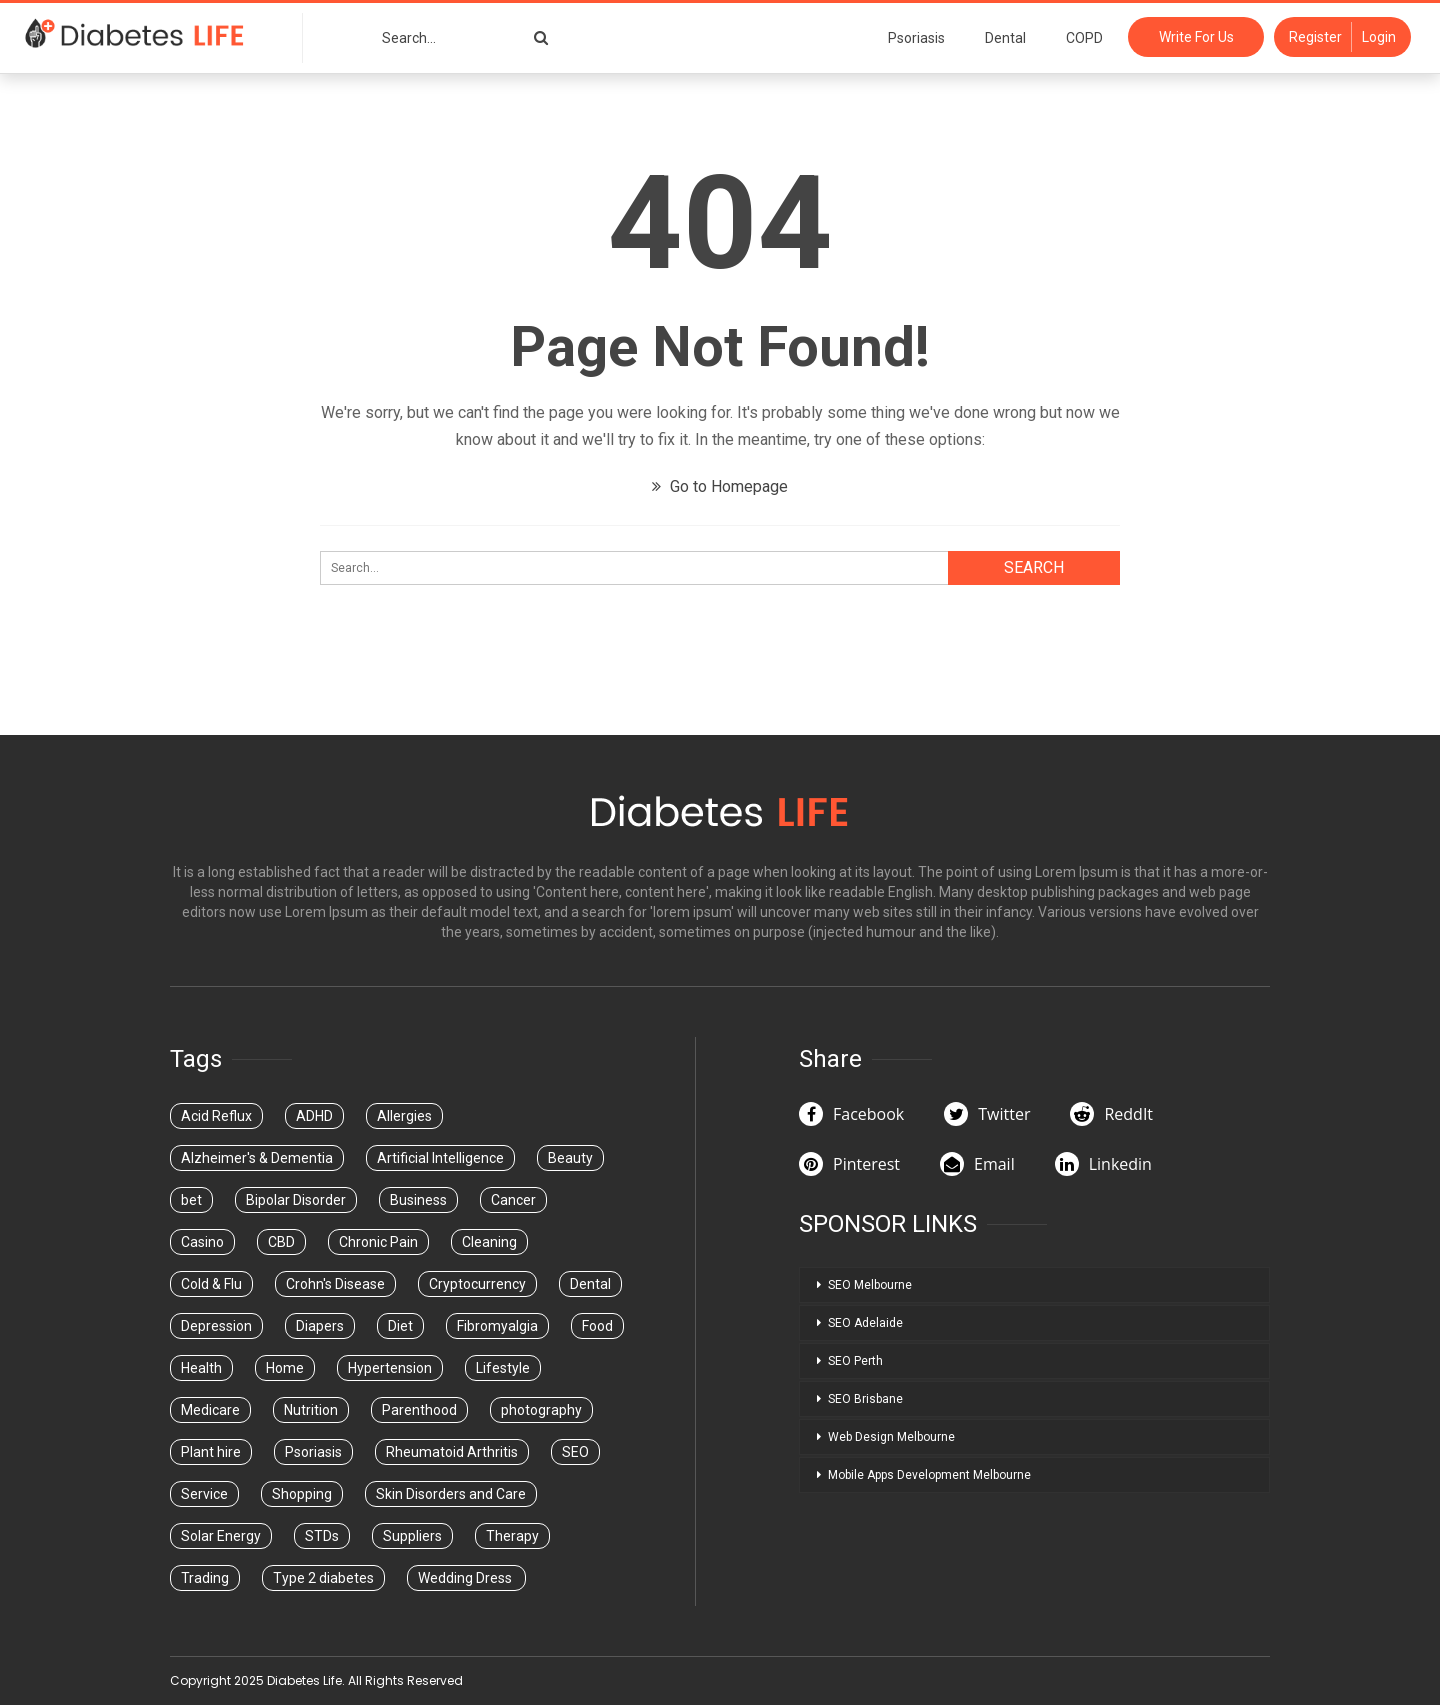  I want to click on Cancer [Cancer (2 items)], so click(513, 1200).